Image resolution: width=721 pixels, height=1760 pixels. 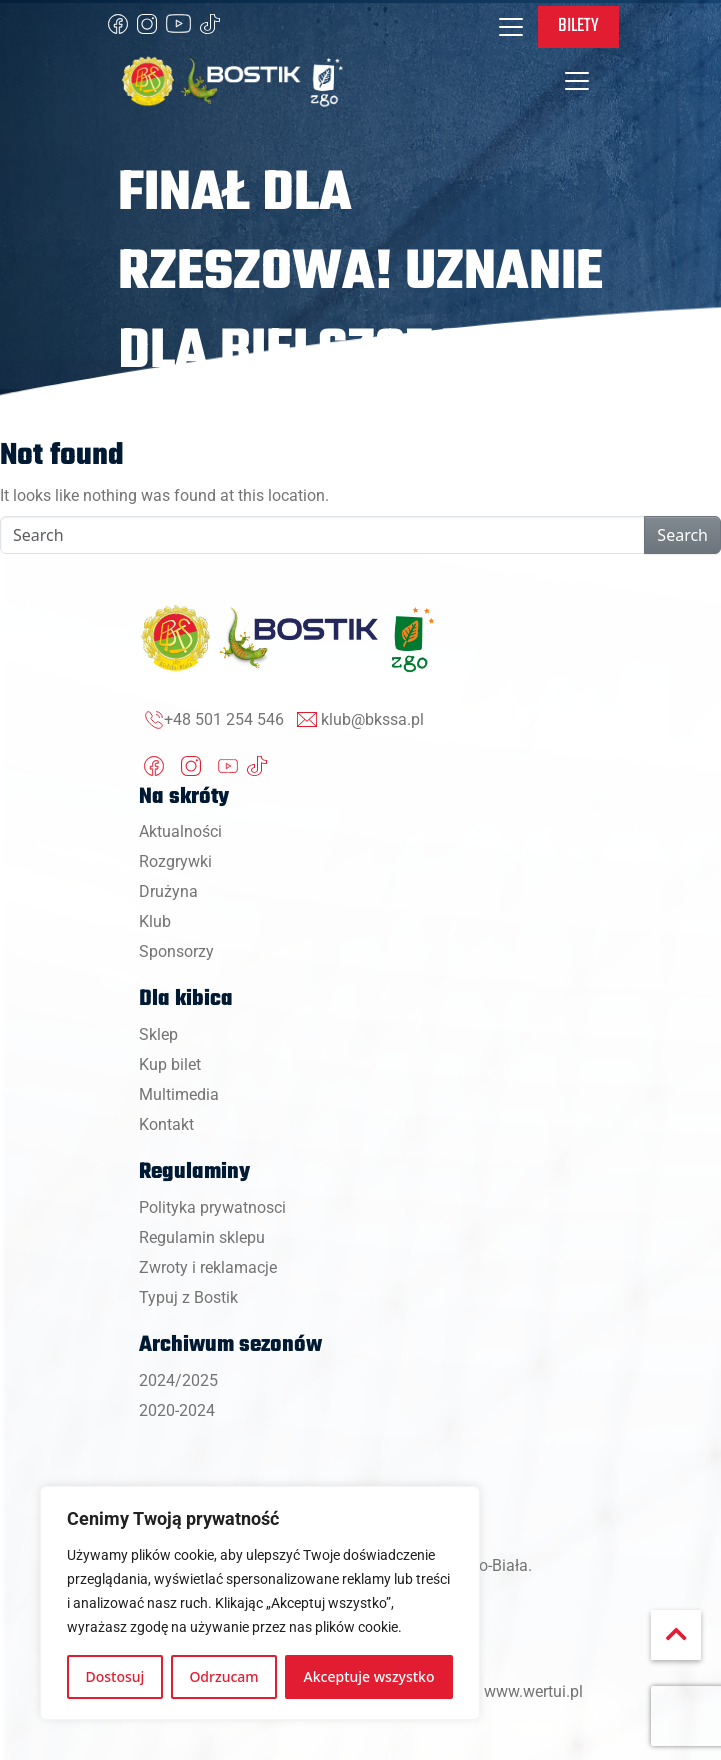 What do you see at coordinates (202, 1237) in the screenshot?
I see `Regulamin sklepu` at bounding box center [202, 1237].